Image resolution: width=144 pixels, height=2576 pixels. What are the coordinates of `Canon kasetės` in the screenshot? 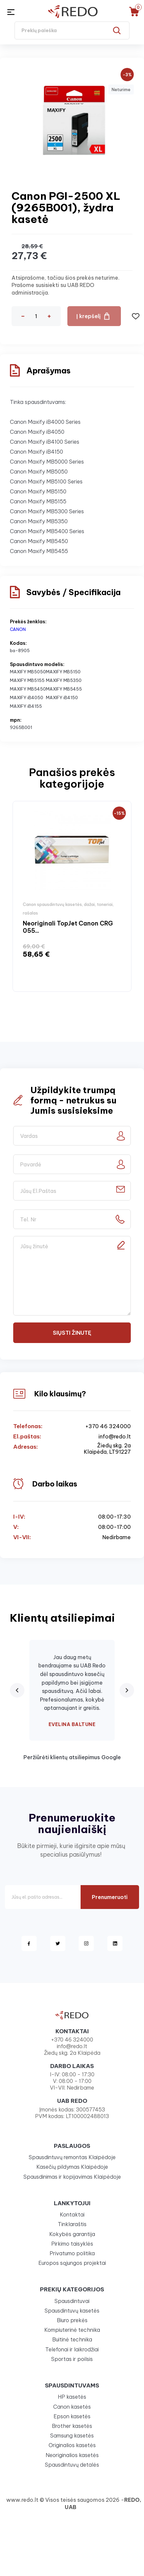 It's located at (72, 2406).